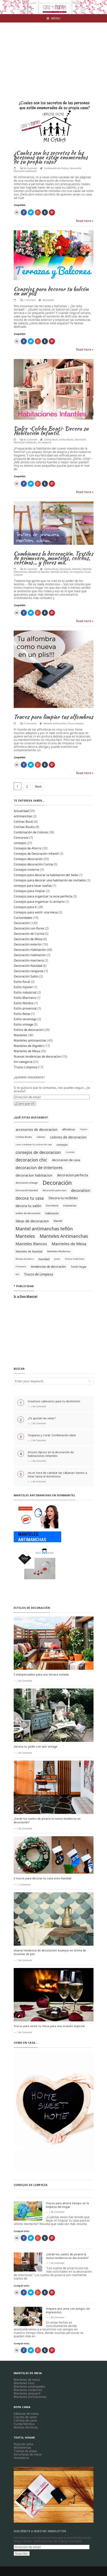 This screenshot has width=107, height=2576. I want to click on Estilo industrial, so click(25, 992).